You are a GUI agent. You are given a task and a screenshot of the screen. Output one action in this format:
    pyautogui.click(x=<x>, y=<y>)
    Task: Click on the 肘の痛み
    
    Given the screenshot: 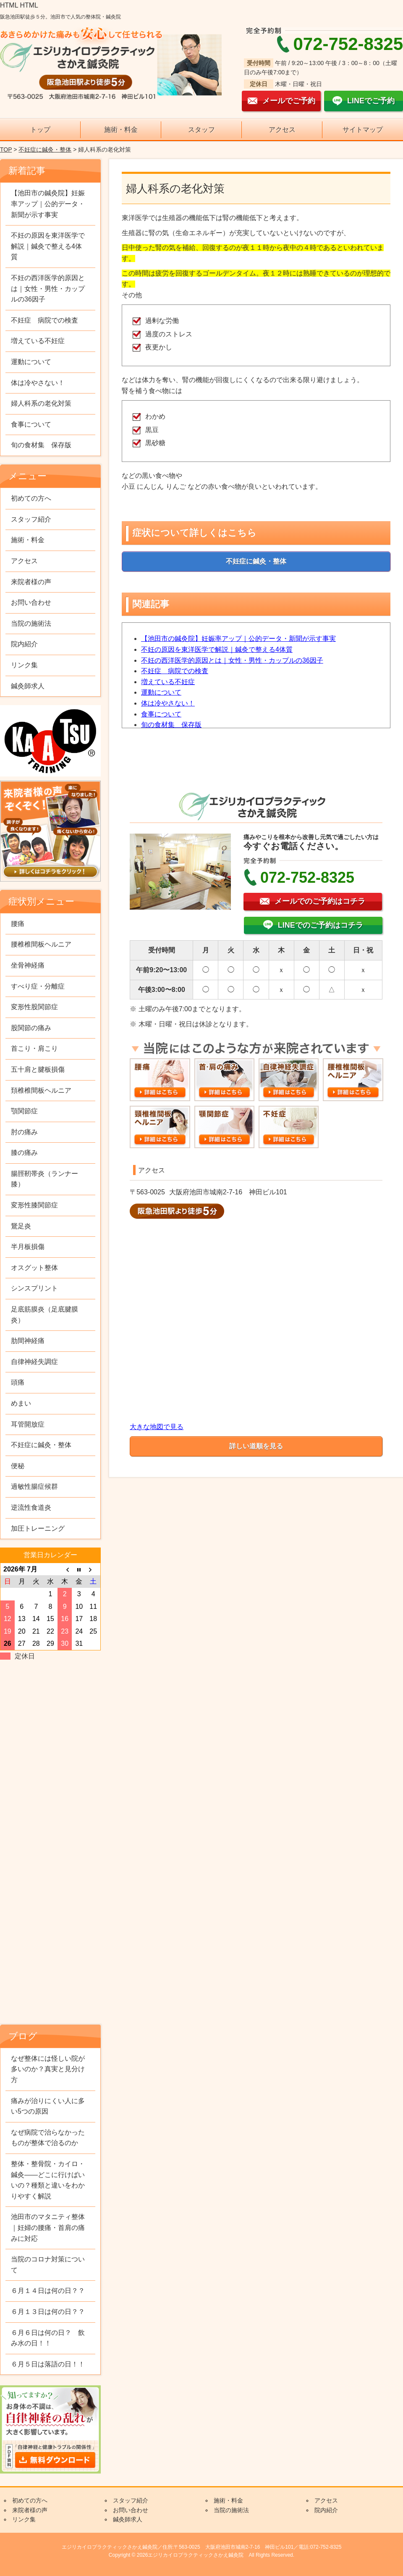 What is the action you would take?
    pyautogui.click(x=24, y=1132)
    